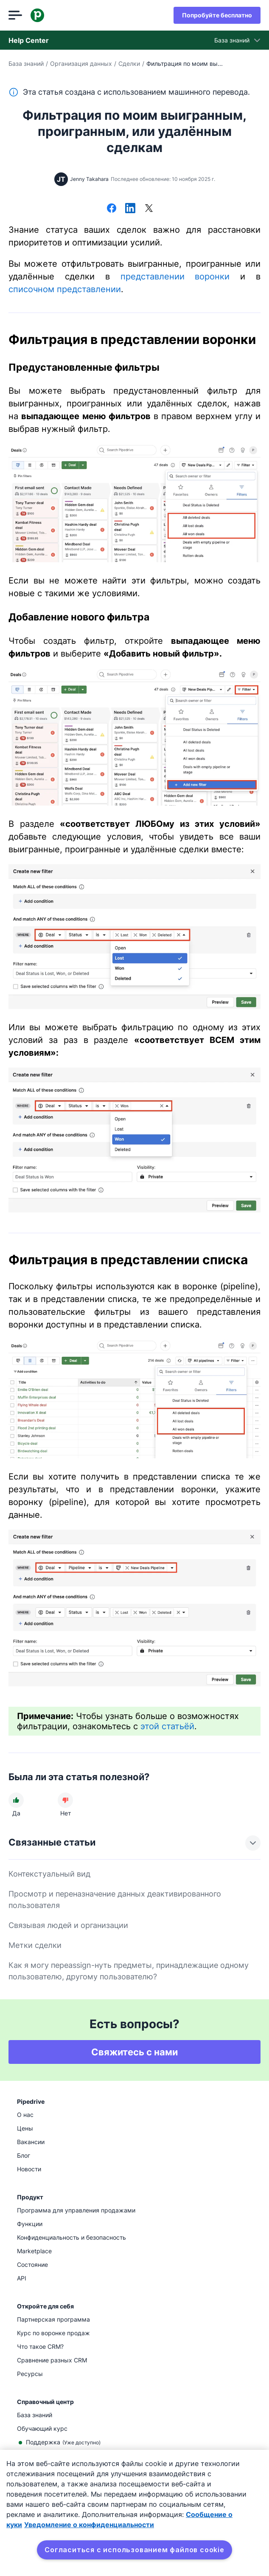 The image size is (269, 2576). I want to click on Согласиться с использованием файлов cookie, so click(134, 2549).